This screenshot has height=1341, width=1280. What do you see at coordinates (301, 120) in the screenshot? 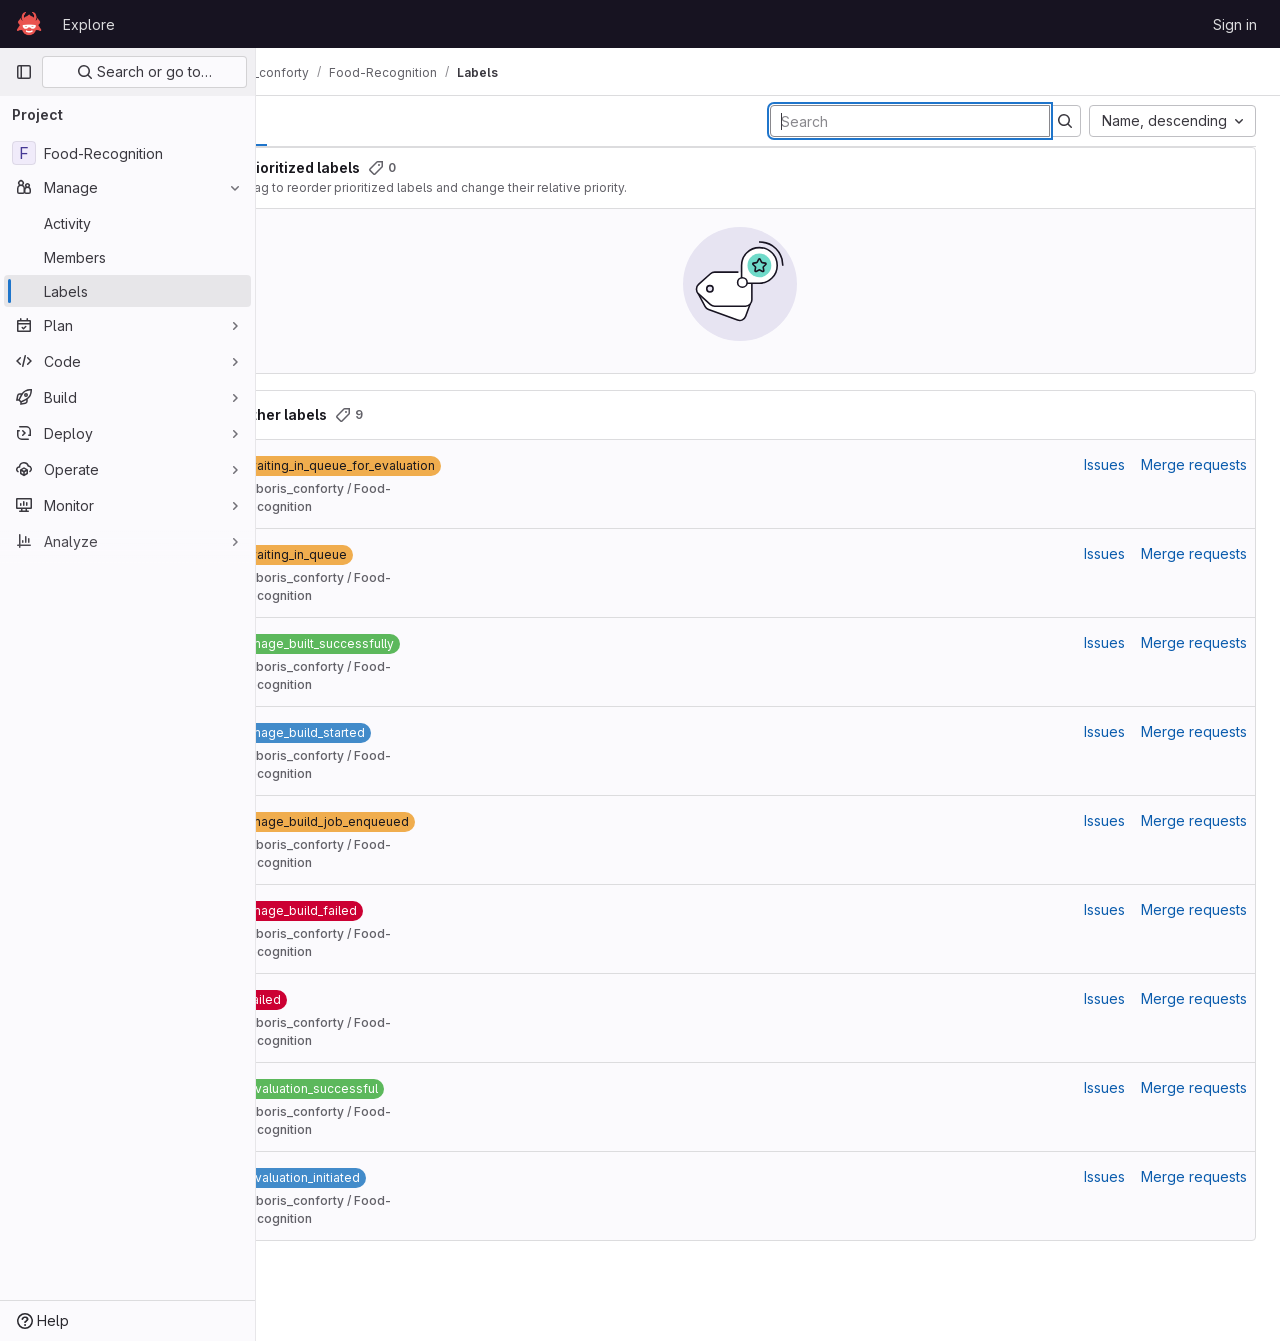
I see `All [tab]` at bounding box center [301, 120].